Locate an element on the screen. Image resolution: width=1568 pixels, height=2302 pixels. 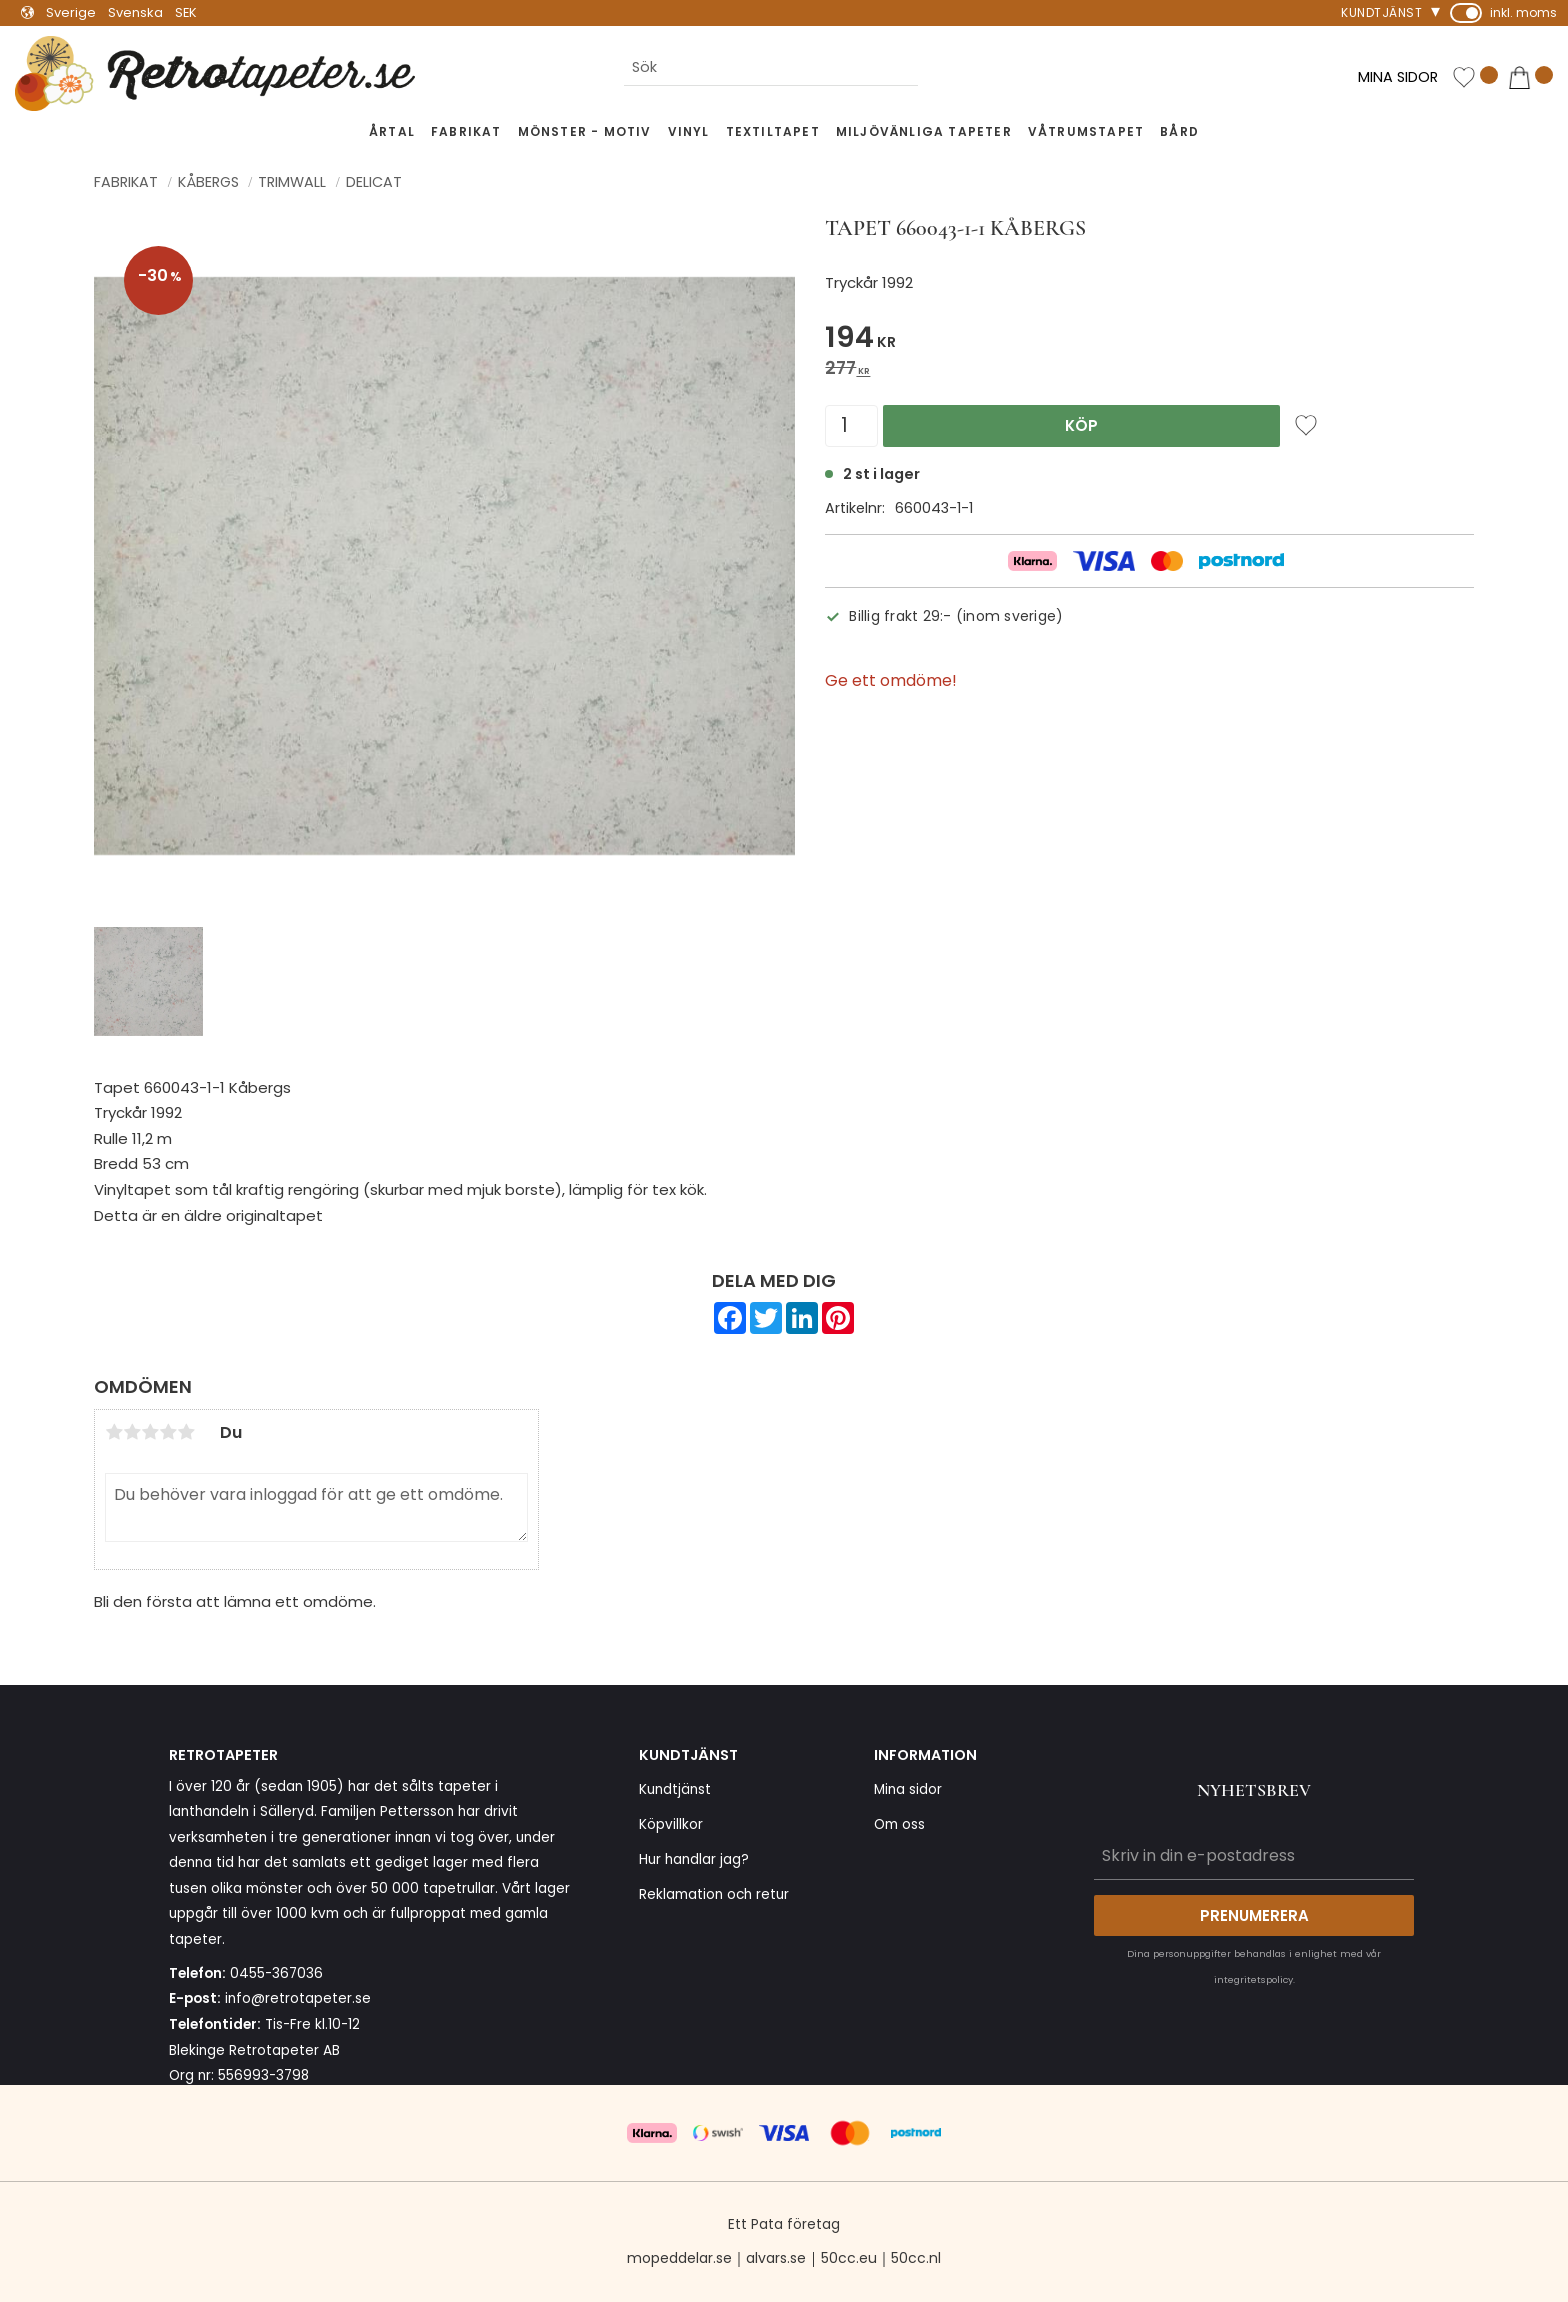
Årtal [menuitem] is located at coordinates (392, 131).